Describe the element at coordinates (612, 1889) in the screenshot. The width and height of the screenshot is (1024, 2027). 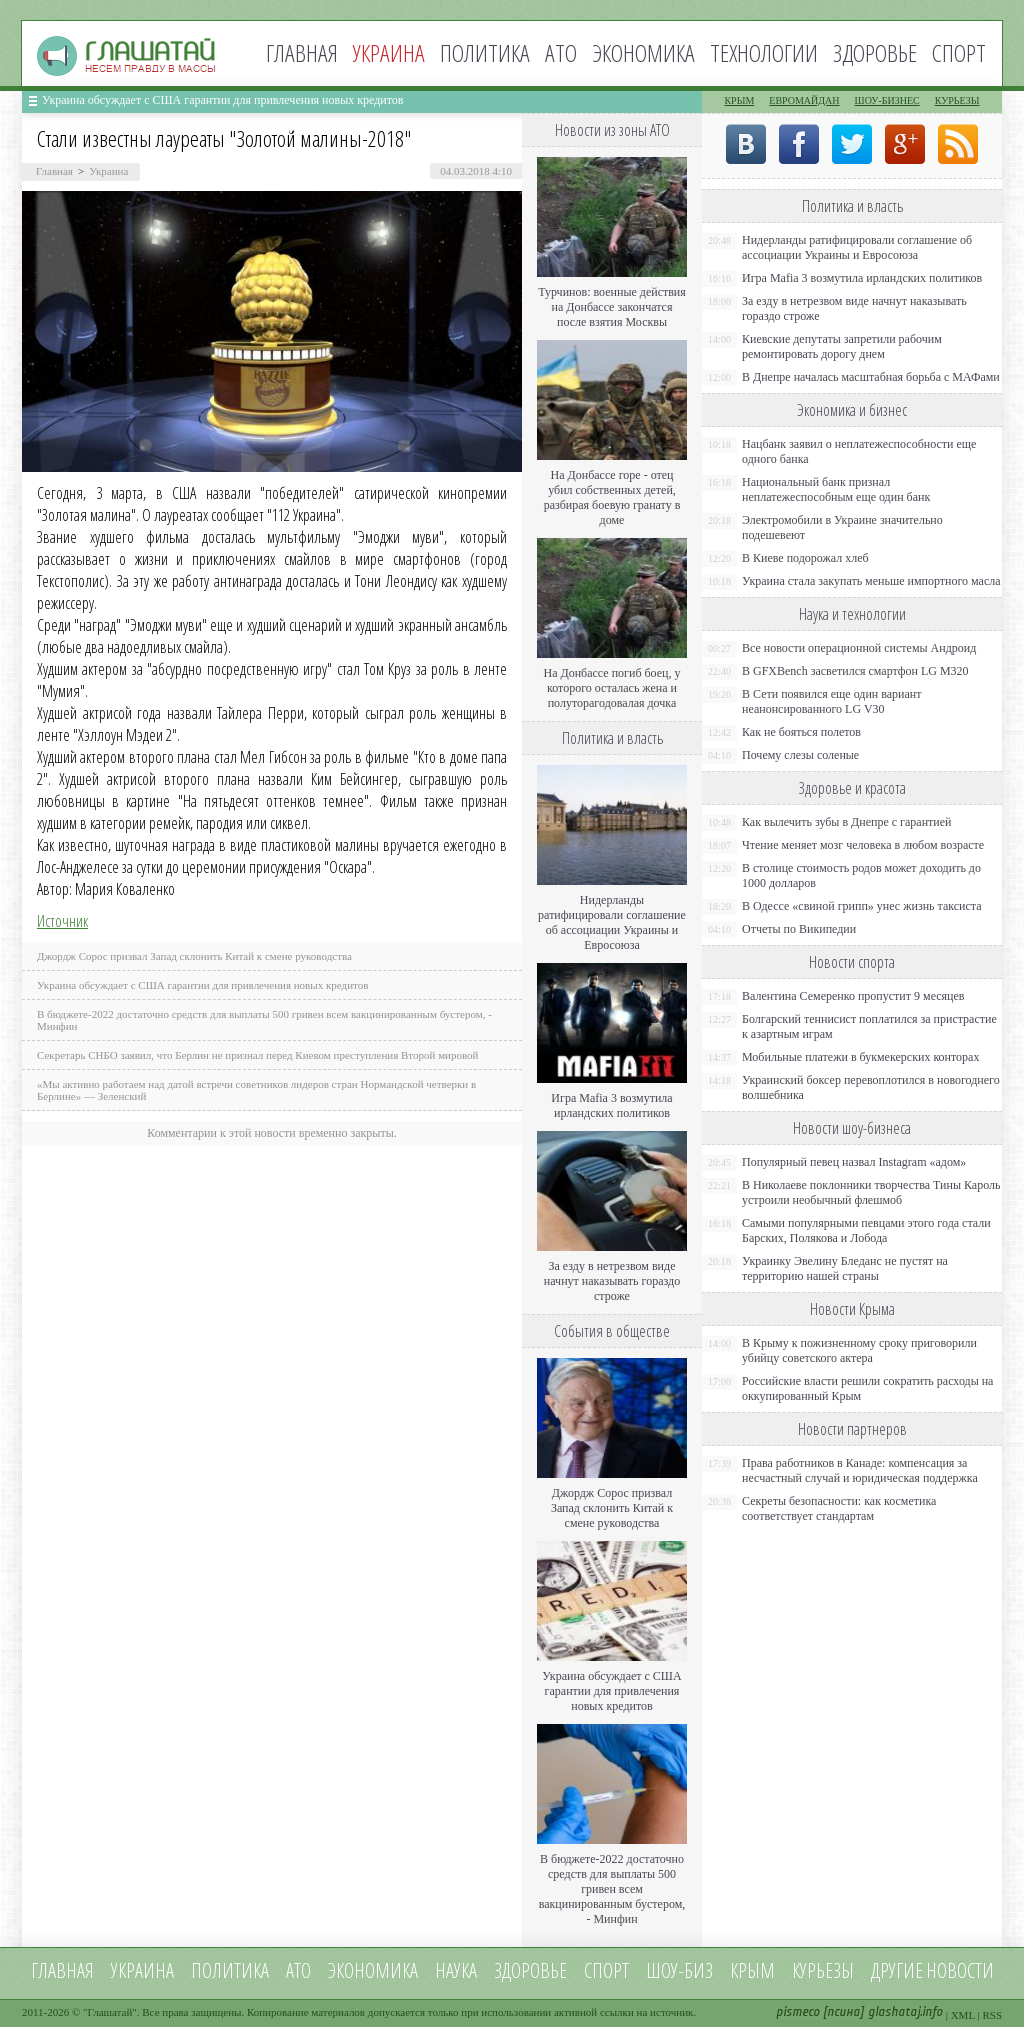
I see `В бюджете-2022 достаточно средств для выплаты 500 гривен всем вакцинированным бустером, - Минфин` at that location.